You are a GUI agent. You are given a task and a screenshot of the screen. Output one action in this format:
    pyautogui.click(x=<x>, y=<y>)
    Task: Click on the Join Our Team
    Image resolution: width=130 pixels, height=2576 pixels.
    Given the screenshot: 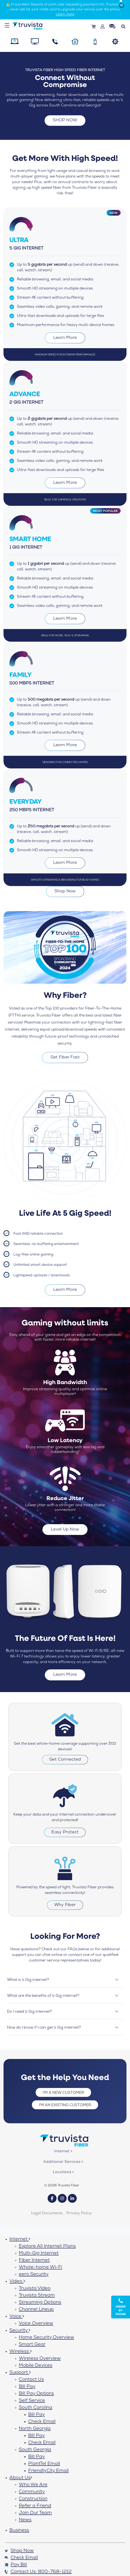 What is the action you would take?
    pyautogui.click(x=35, y=2513)
    